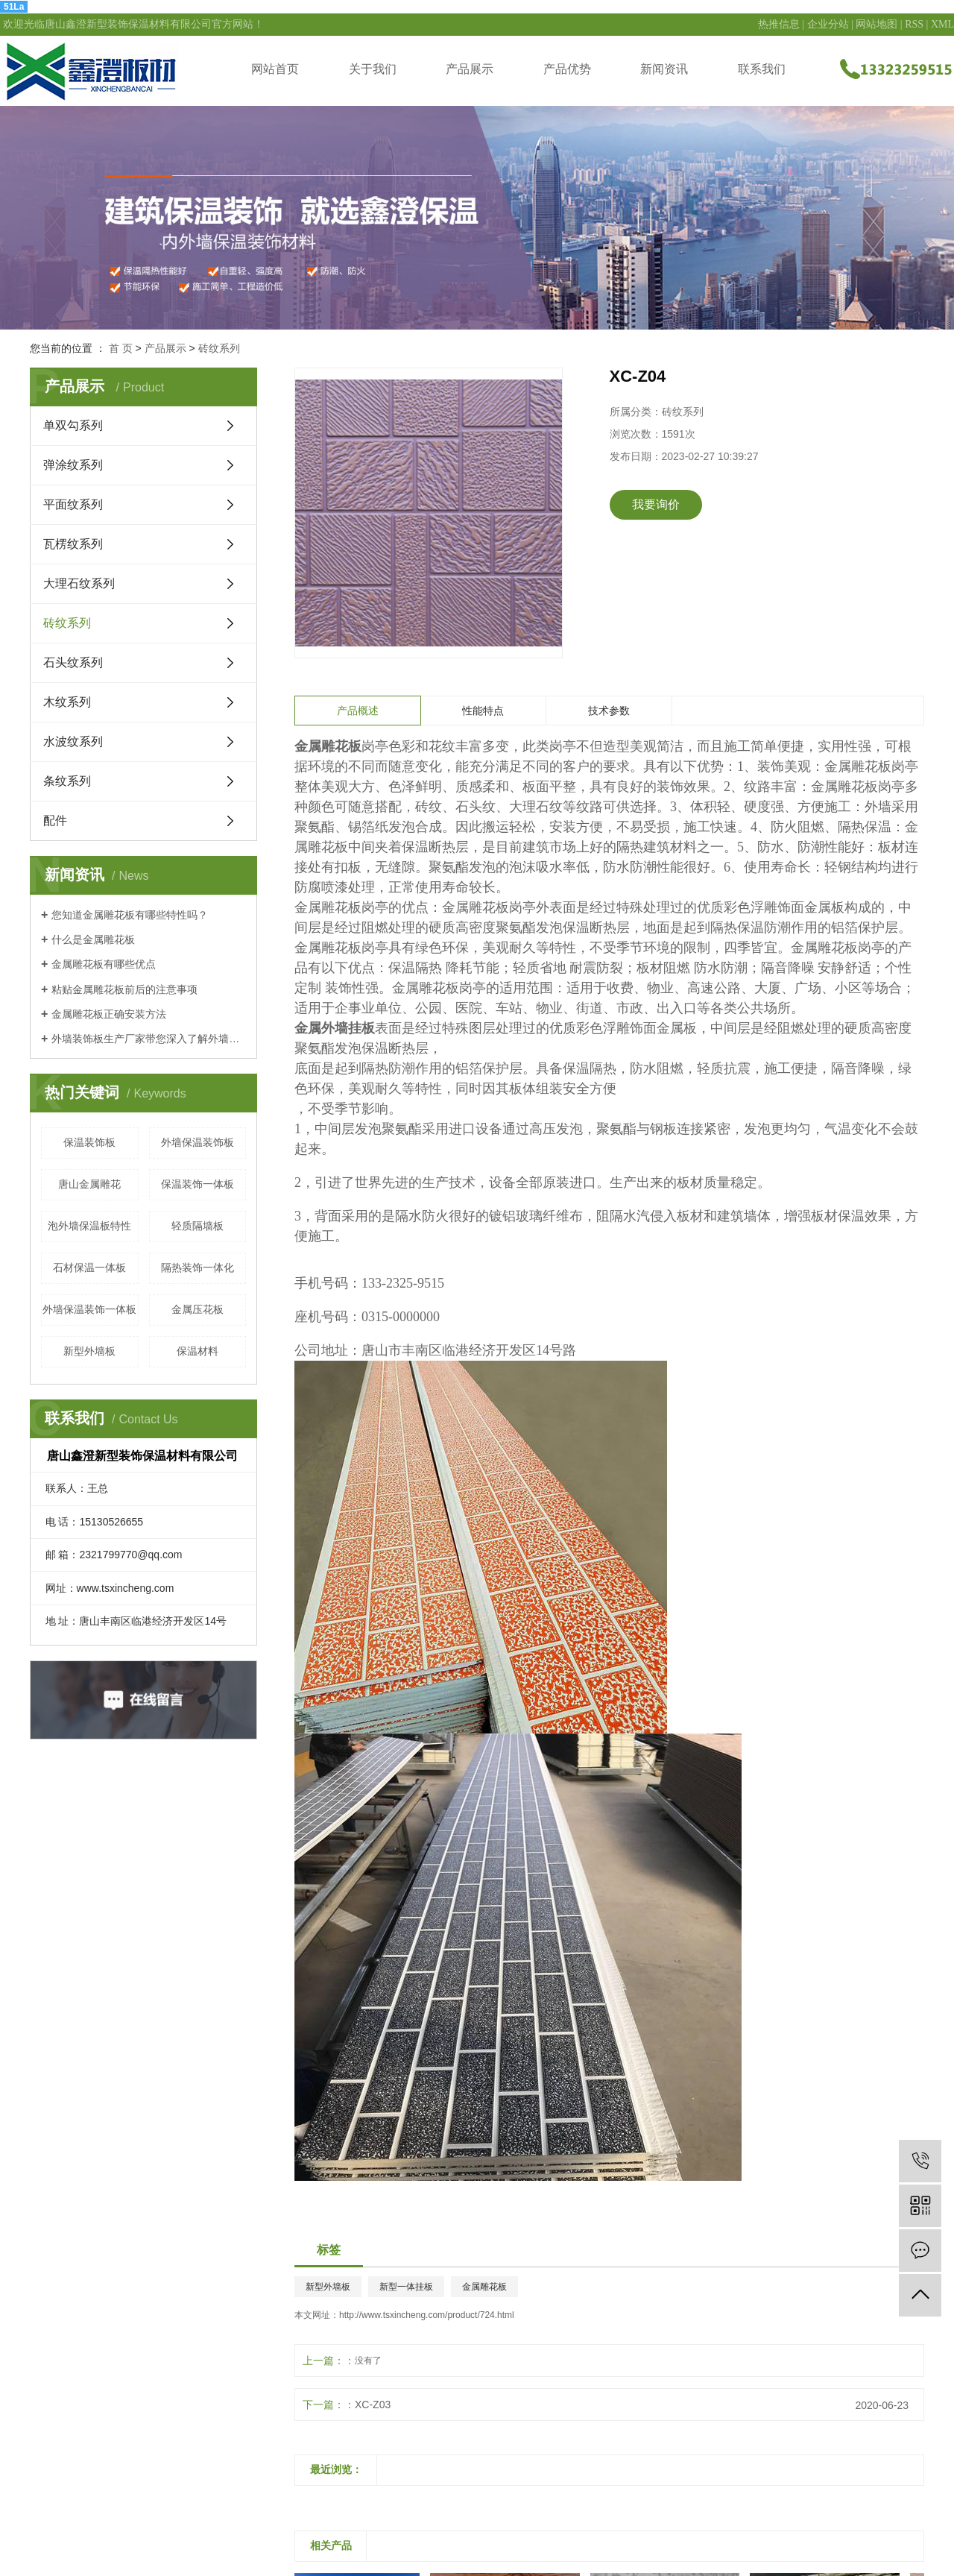  I want to click on 隔热装饰一体化, so click(197, 1267).